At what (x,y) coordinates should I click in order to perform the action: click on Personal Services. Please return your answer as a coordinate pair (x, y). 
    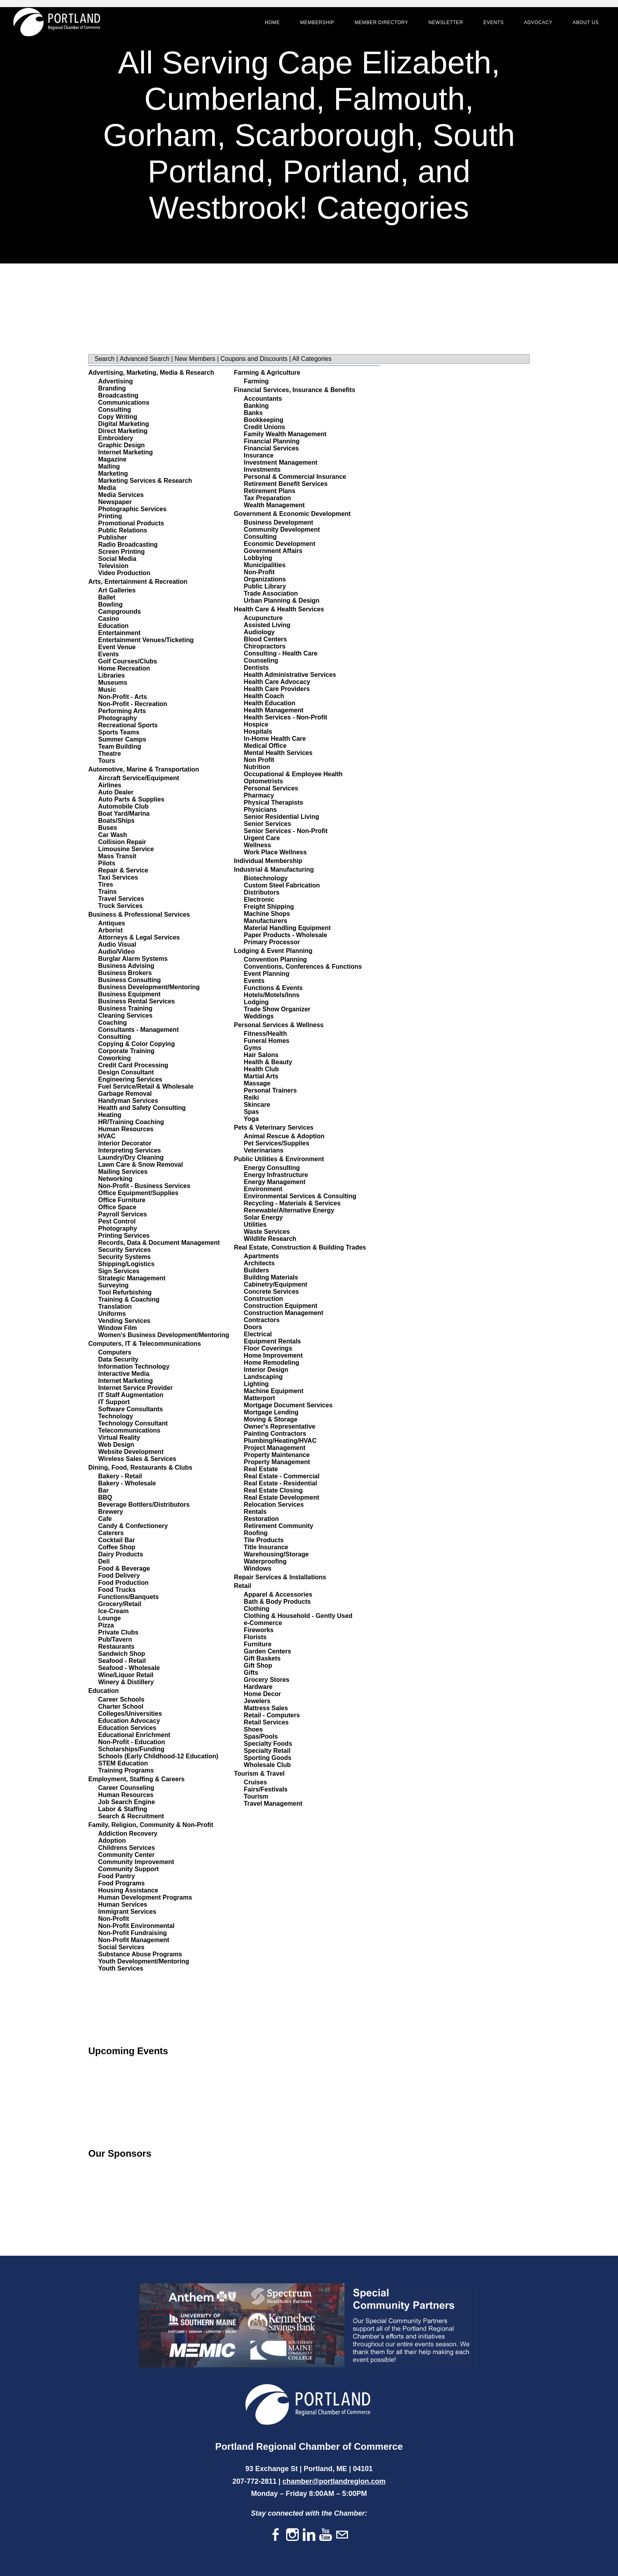
    Looking at the image, I should click on (271, 788).